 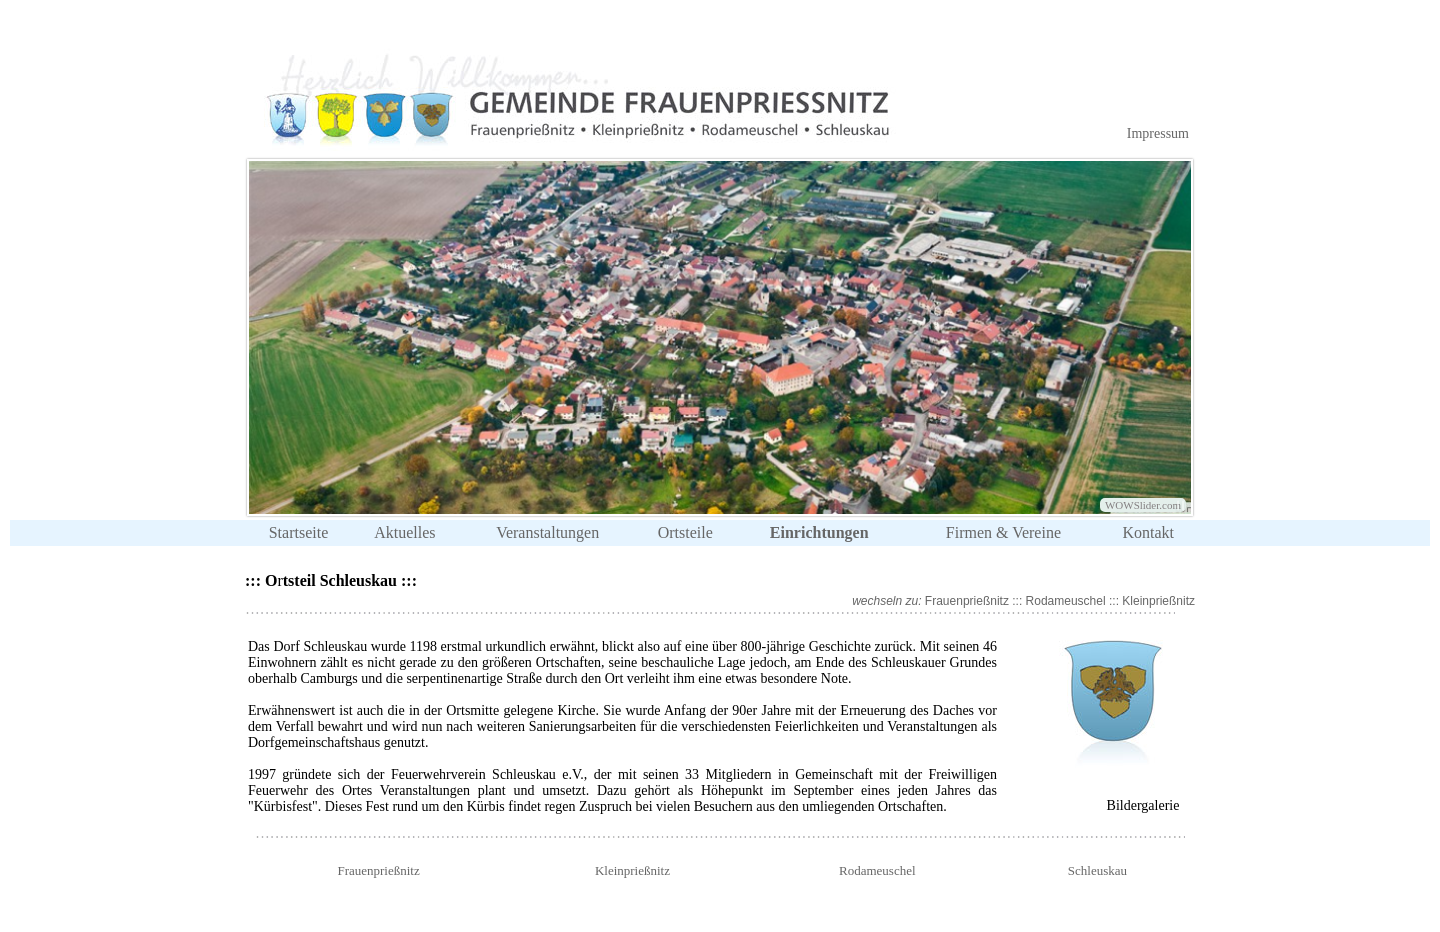 What do you see at coordinates (299, 532) in the screenshot?
I see `Startseite` at bounding box center [299, 532].